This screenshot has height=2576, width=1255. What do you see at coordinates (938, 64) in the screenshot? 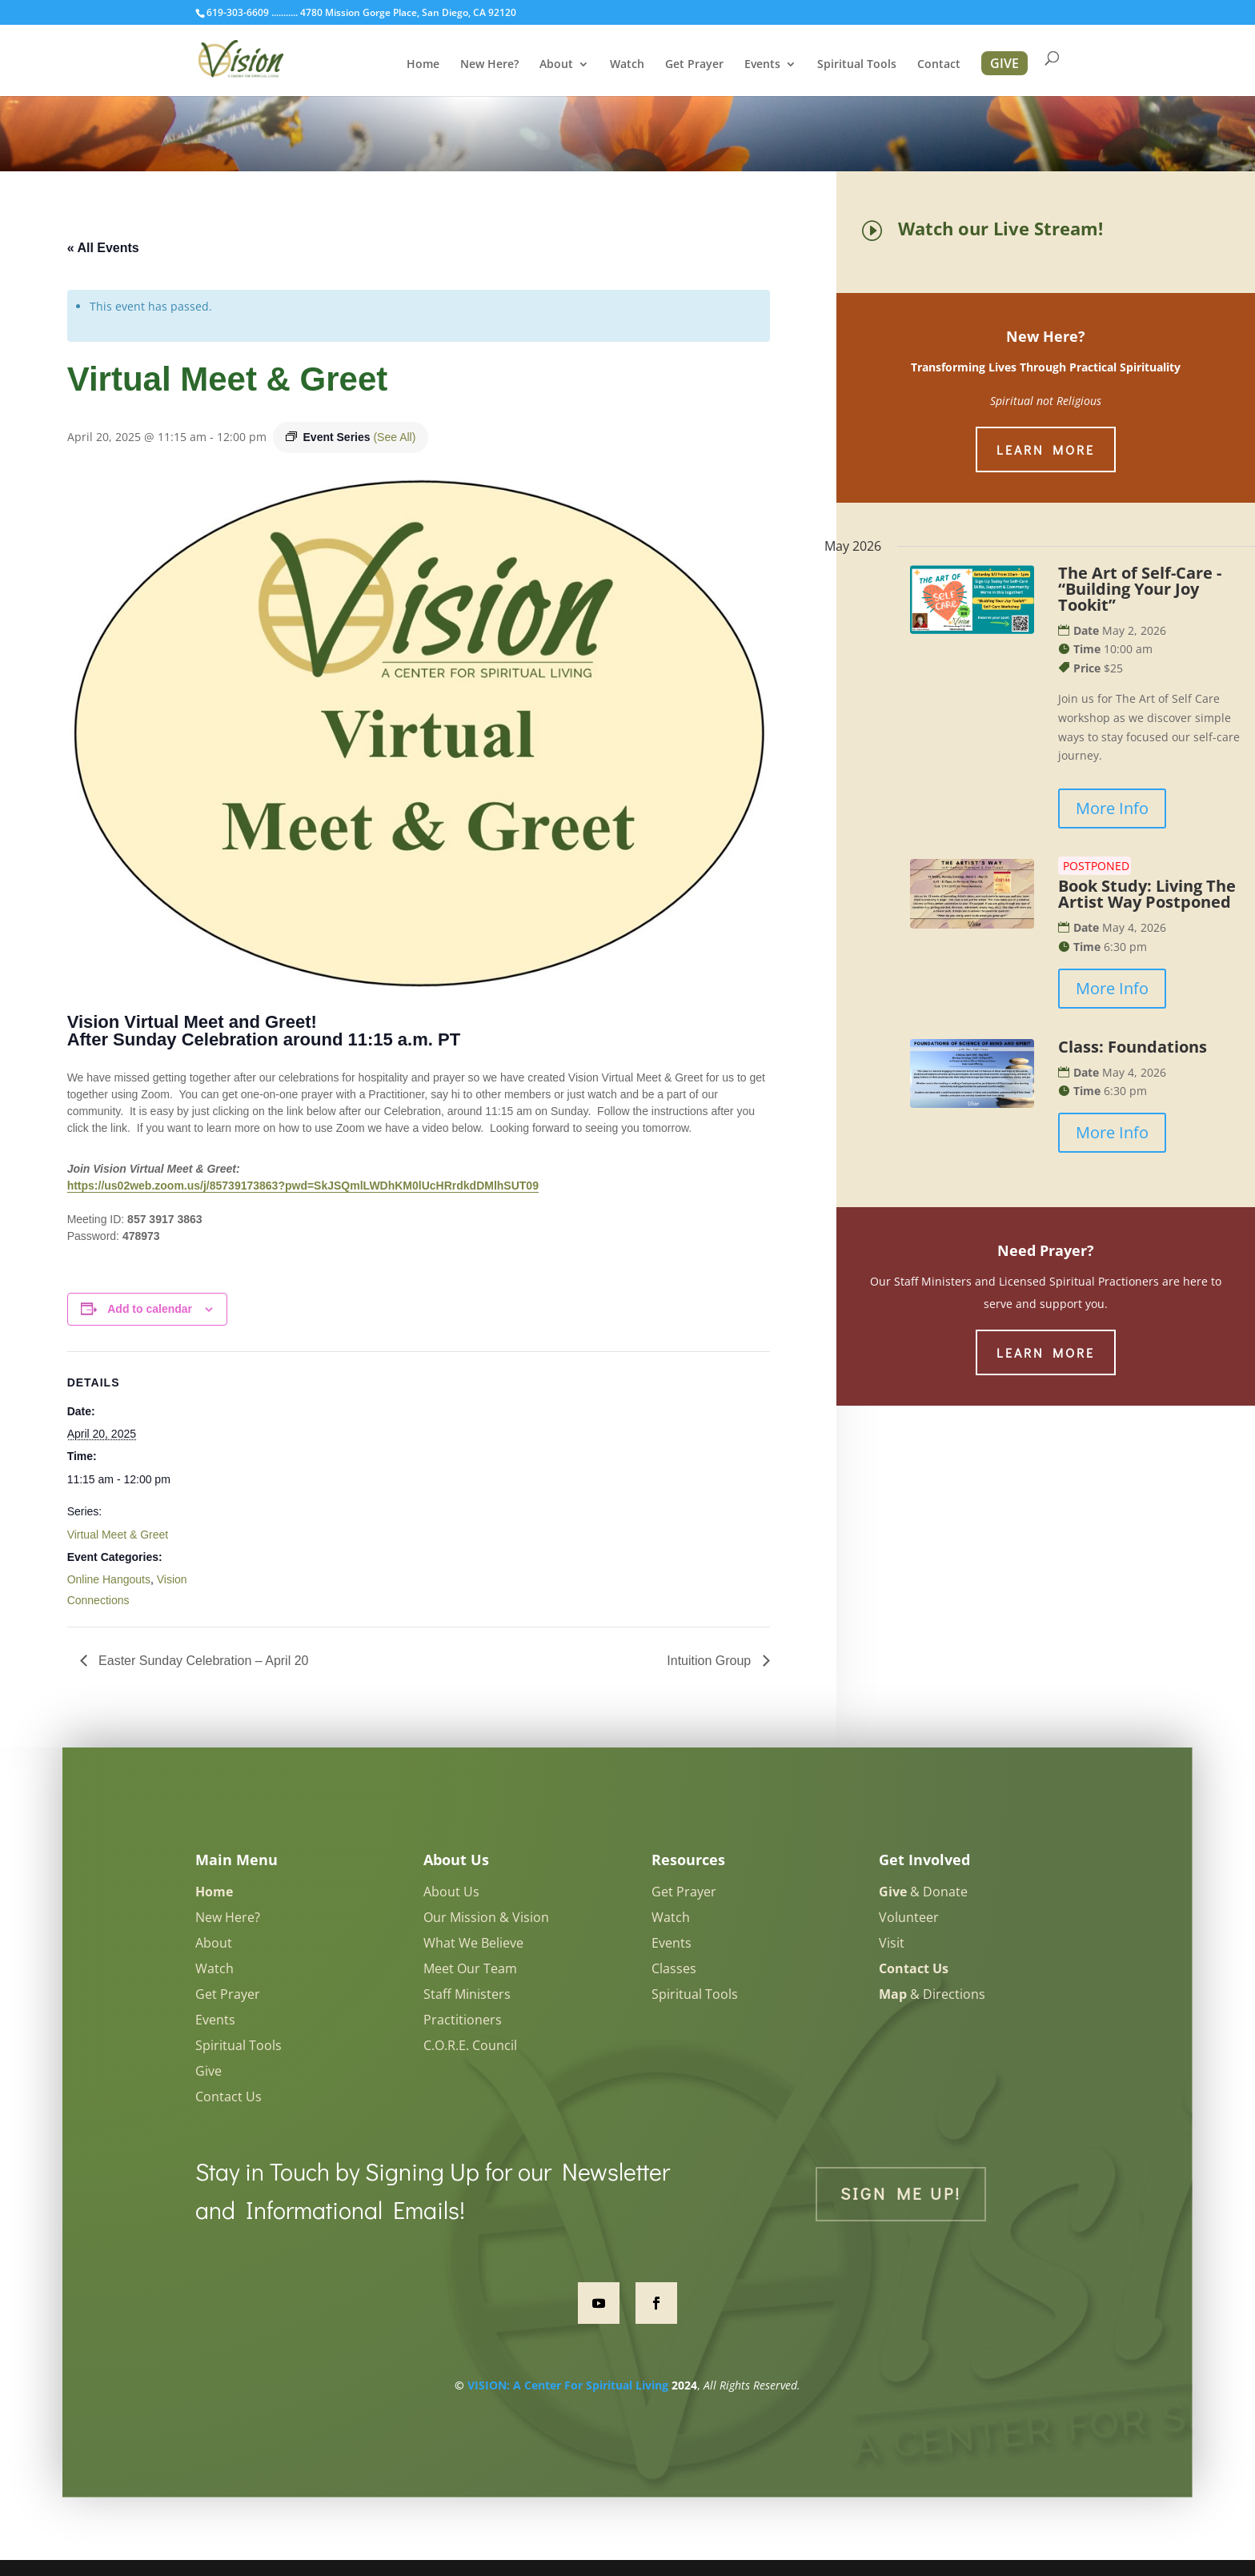
I see `Contact` at bounding box center [938, 64].